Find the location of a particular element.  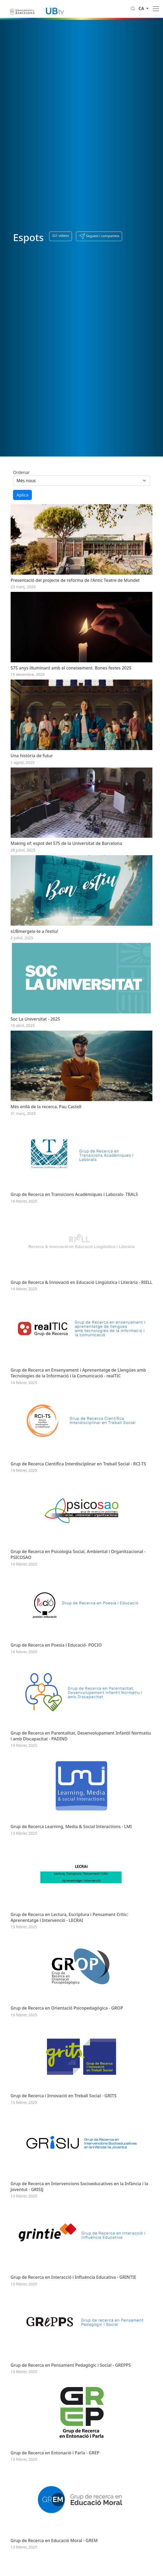

Grup de Recerca en Orientació Psicopedagògica - GROP is located at coordinates (67, 2056).